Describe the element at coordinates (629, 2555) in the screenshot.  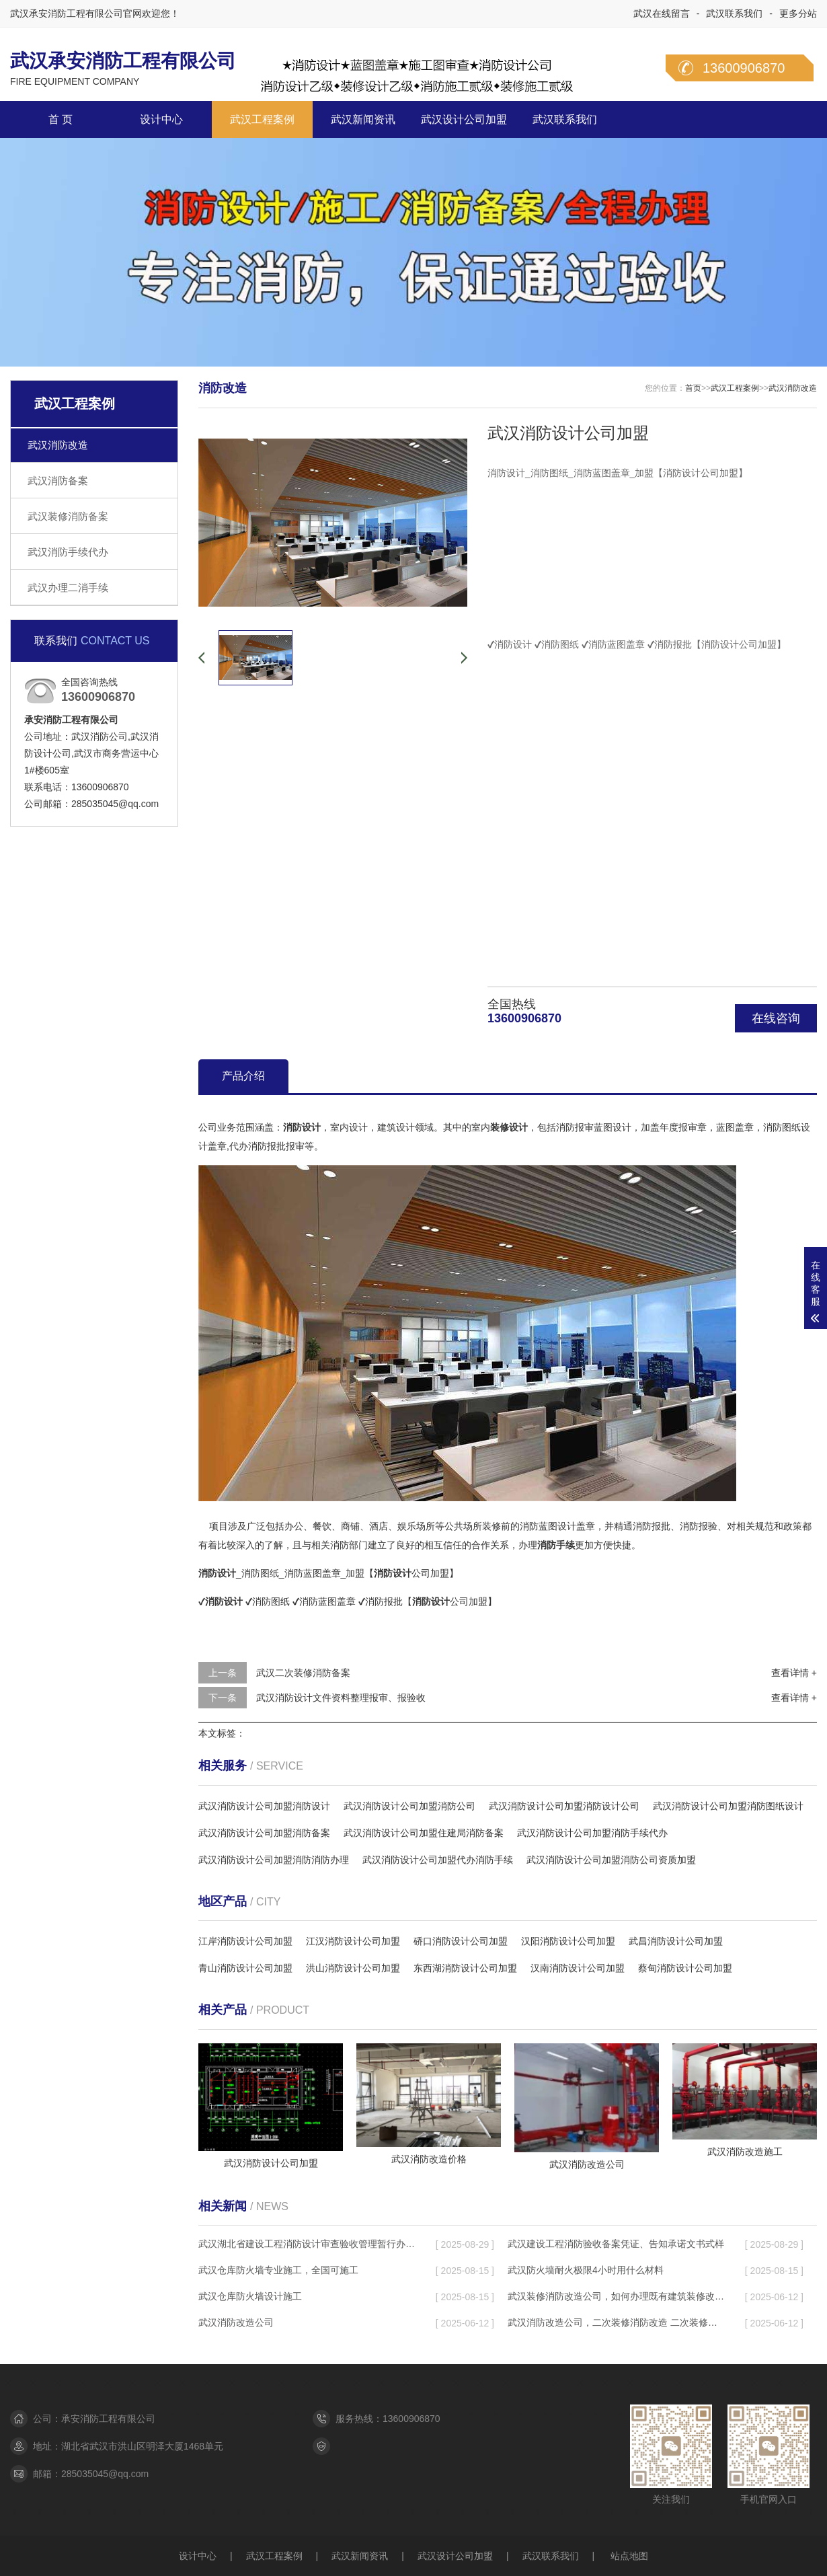
I see `站点地图` at that location.